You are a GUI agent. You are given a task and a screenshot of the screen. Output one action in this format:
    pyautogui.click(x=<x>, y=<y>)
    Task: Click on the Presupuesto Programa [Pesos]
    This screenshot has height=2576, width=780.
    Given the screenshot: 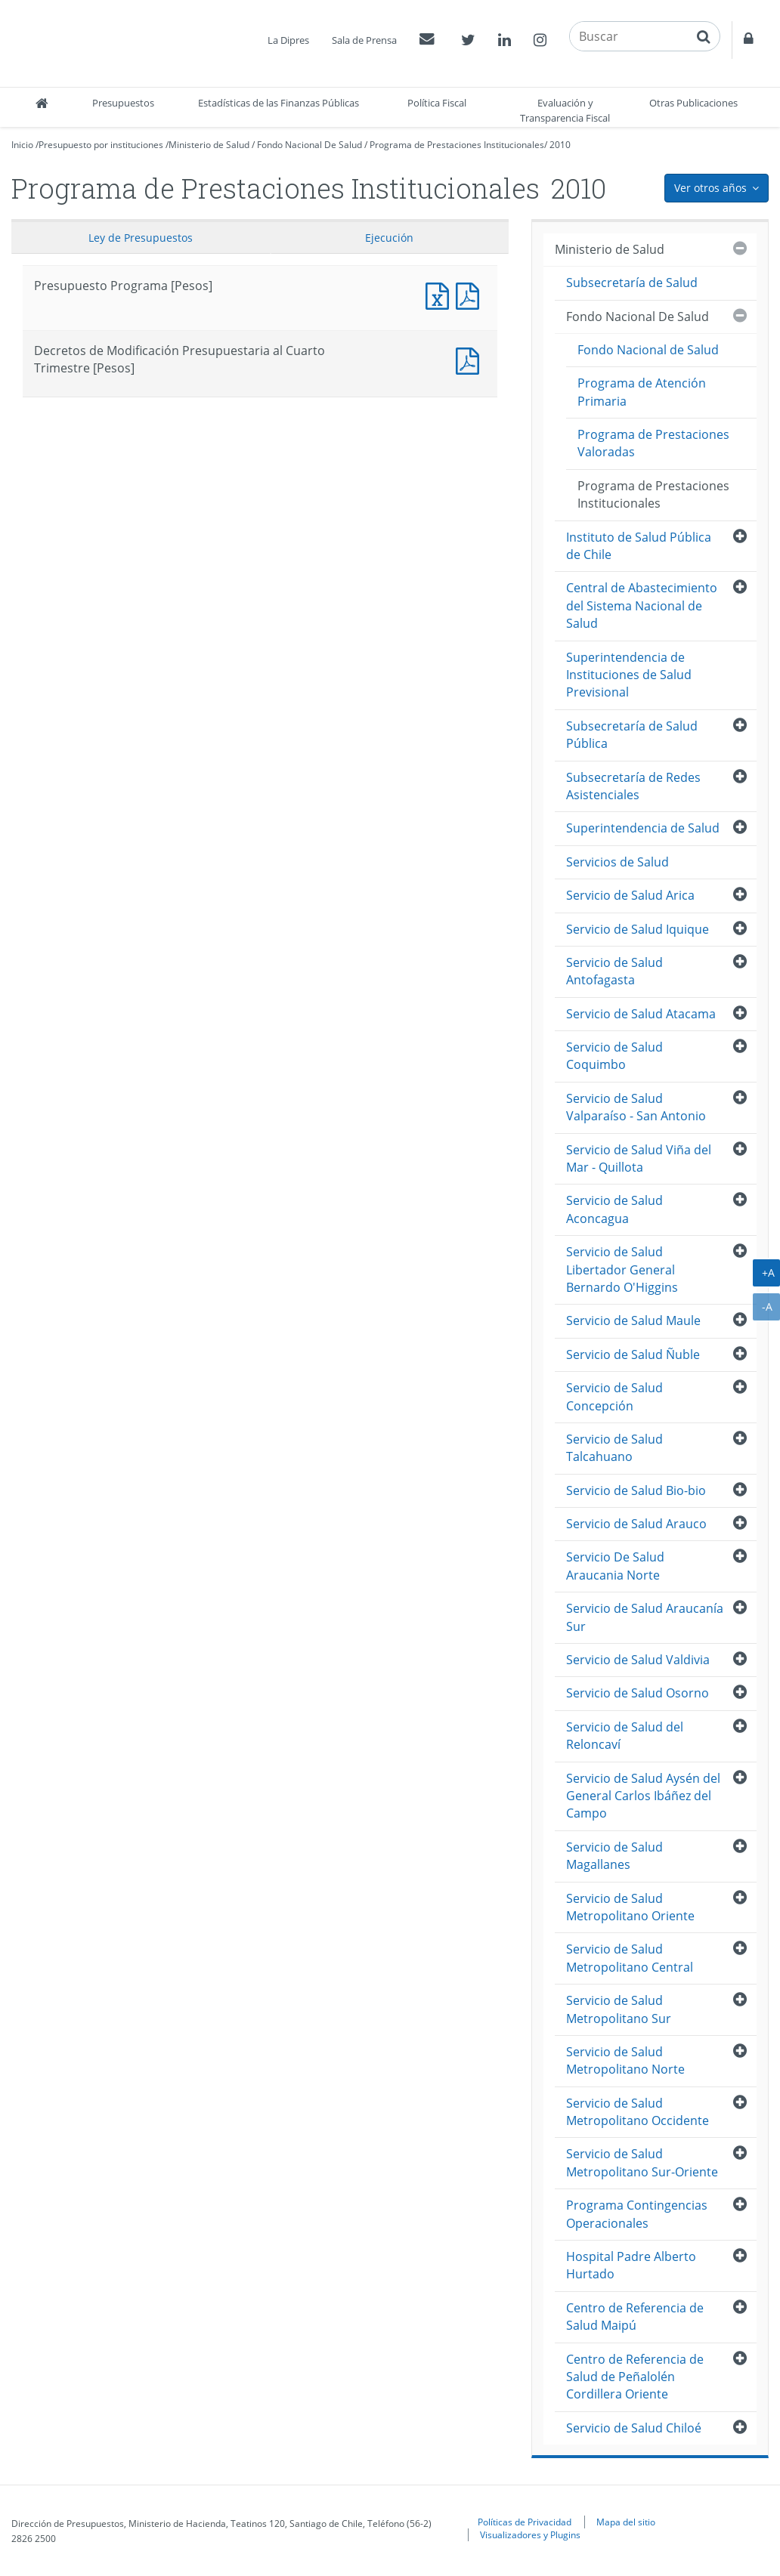 What is the action you would take?
    pyautogui.click(x=441, y=294)
    